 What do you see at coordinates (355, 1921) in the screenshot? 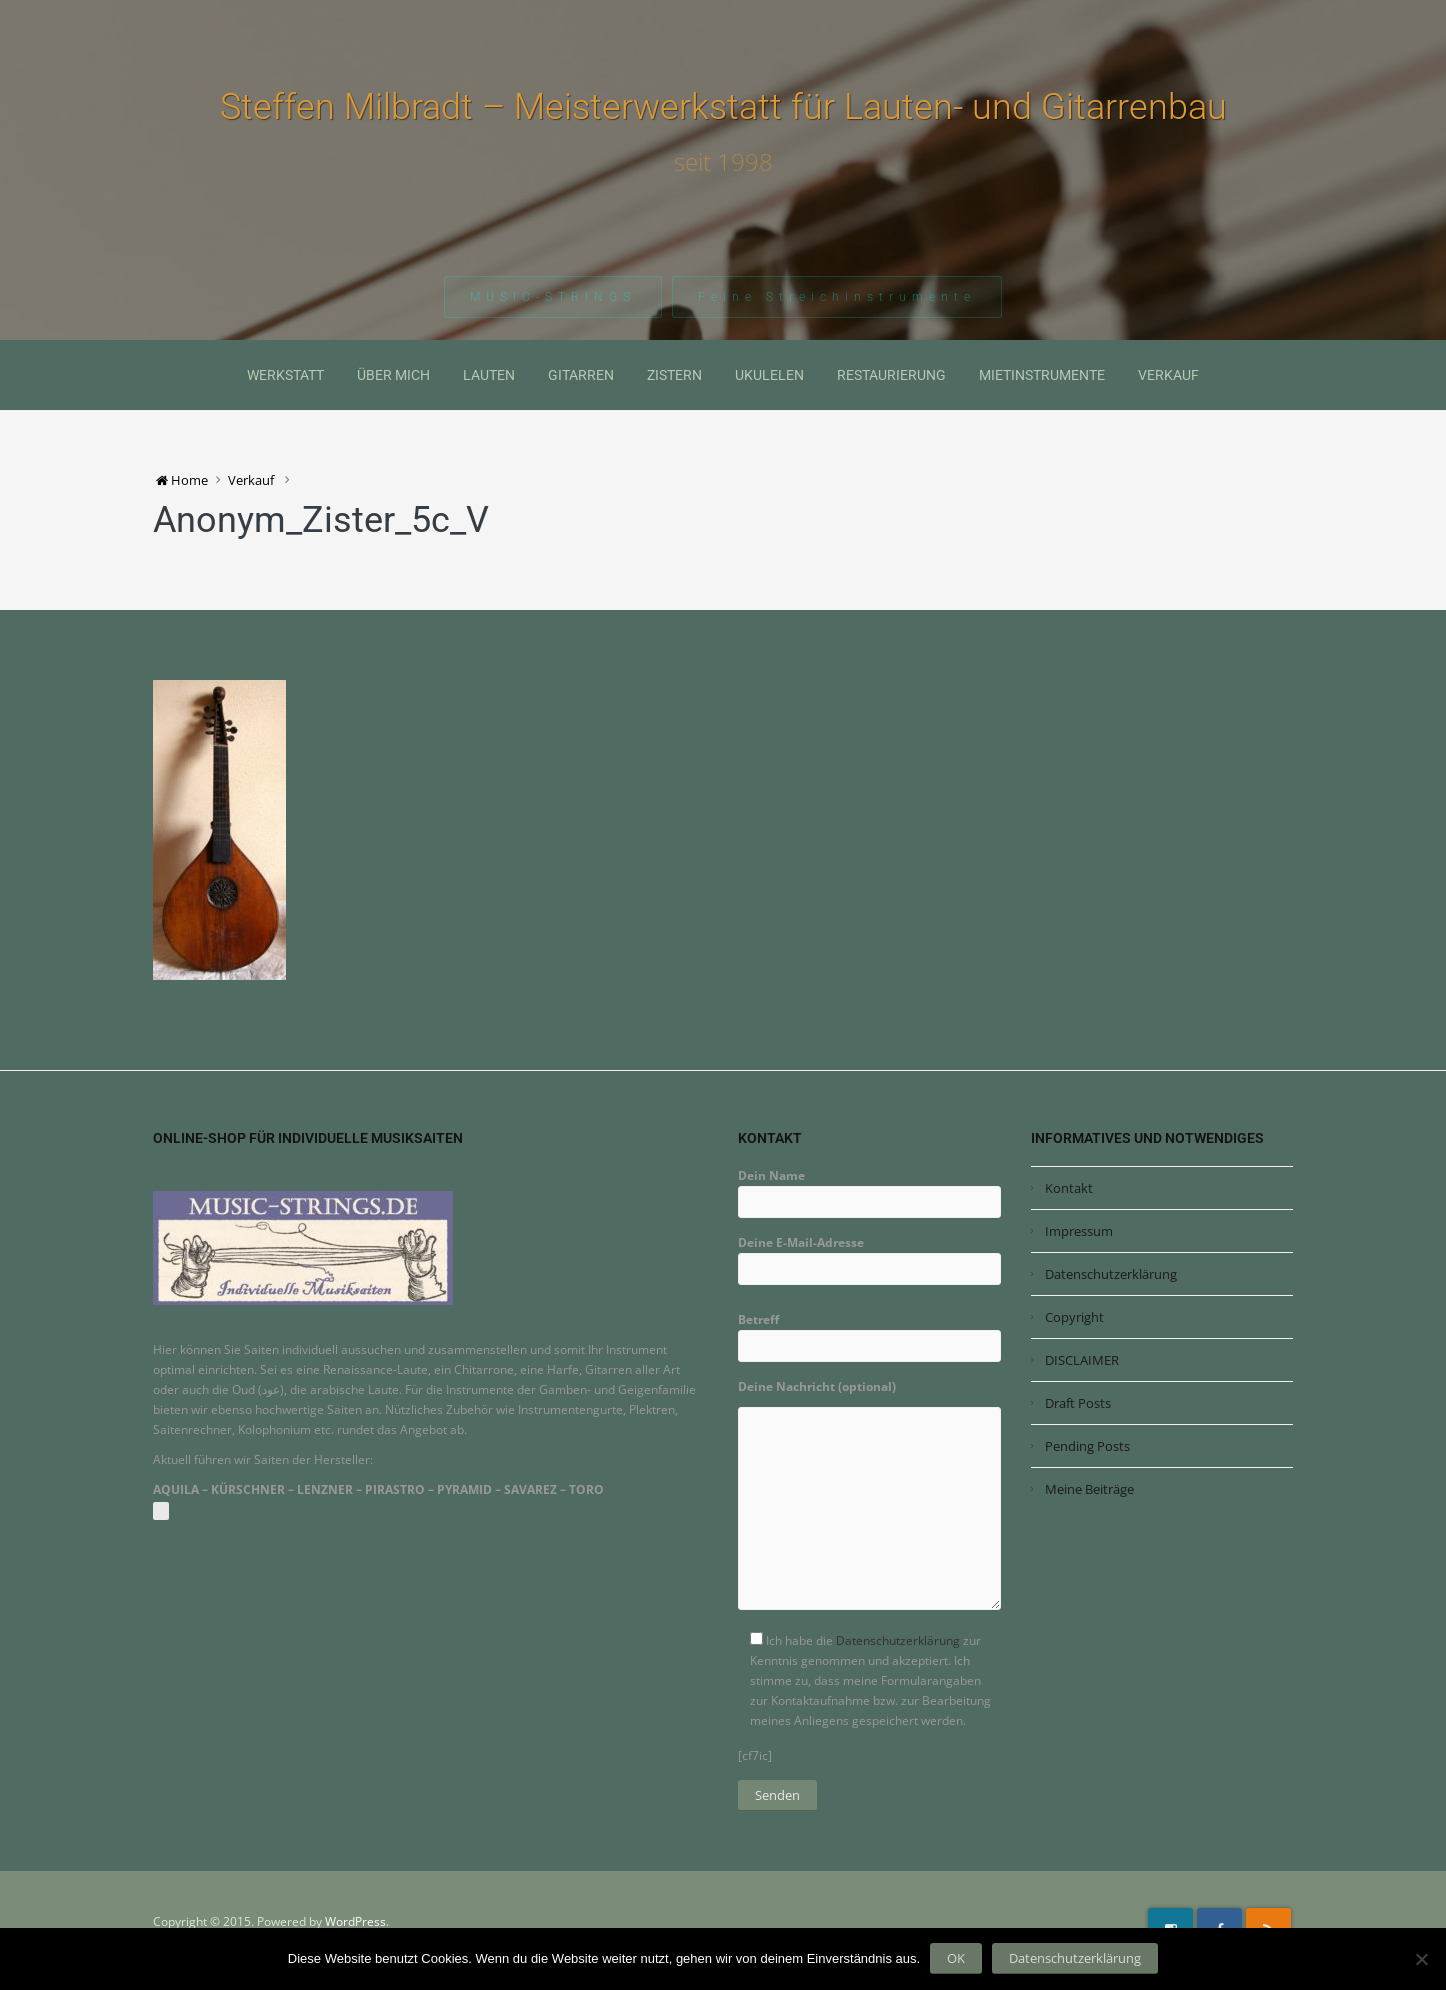
I see `WordPress` at bounding box center [355, 1921].